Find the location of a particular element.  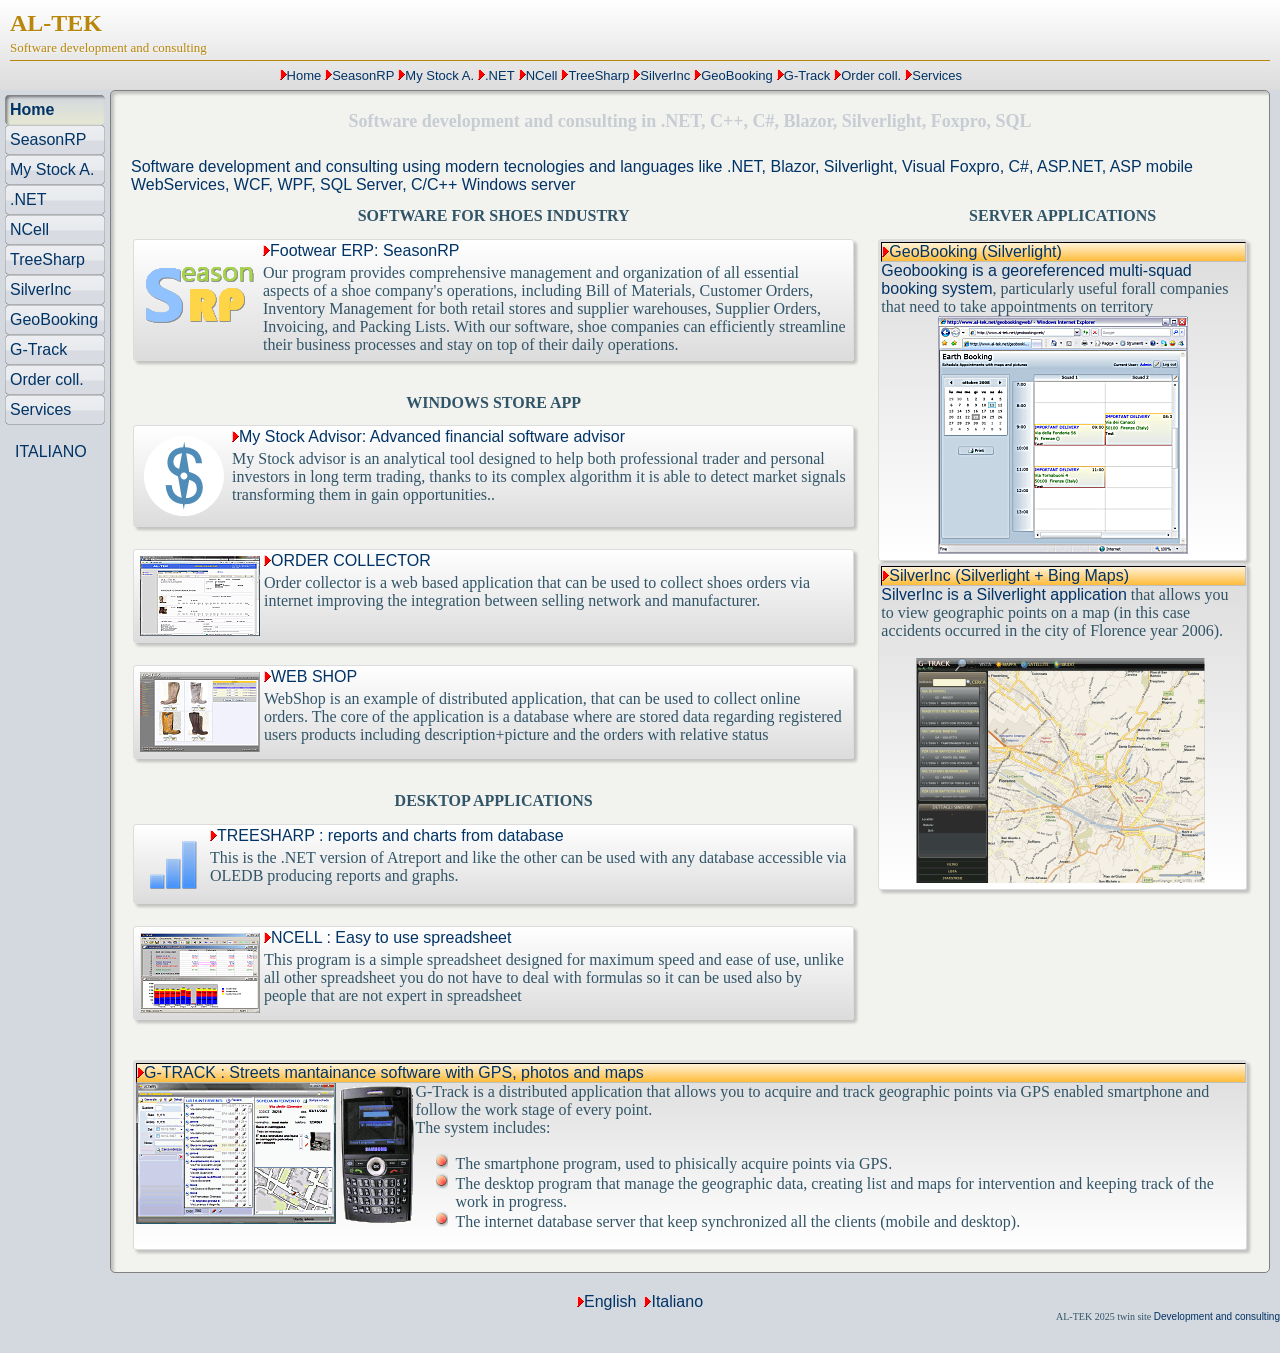

SeasonRP is located at coordinates (363, 75).